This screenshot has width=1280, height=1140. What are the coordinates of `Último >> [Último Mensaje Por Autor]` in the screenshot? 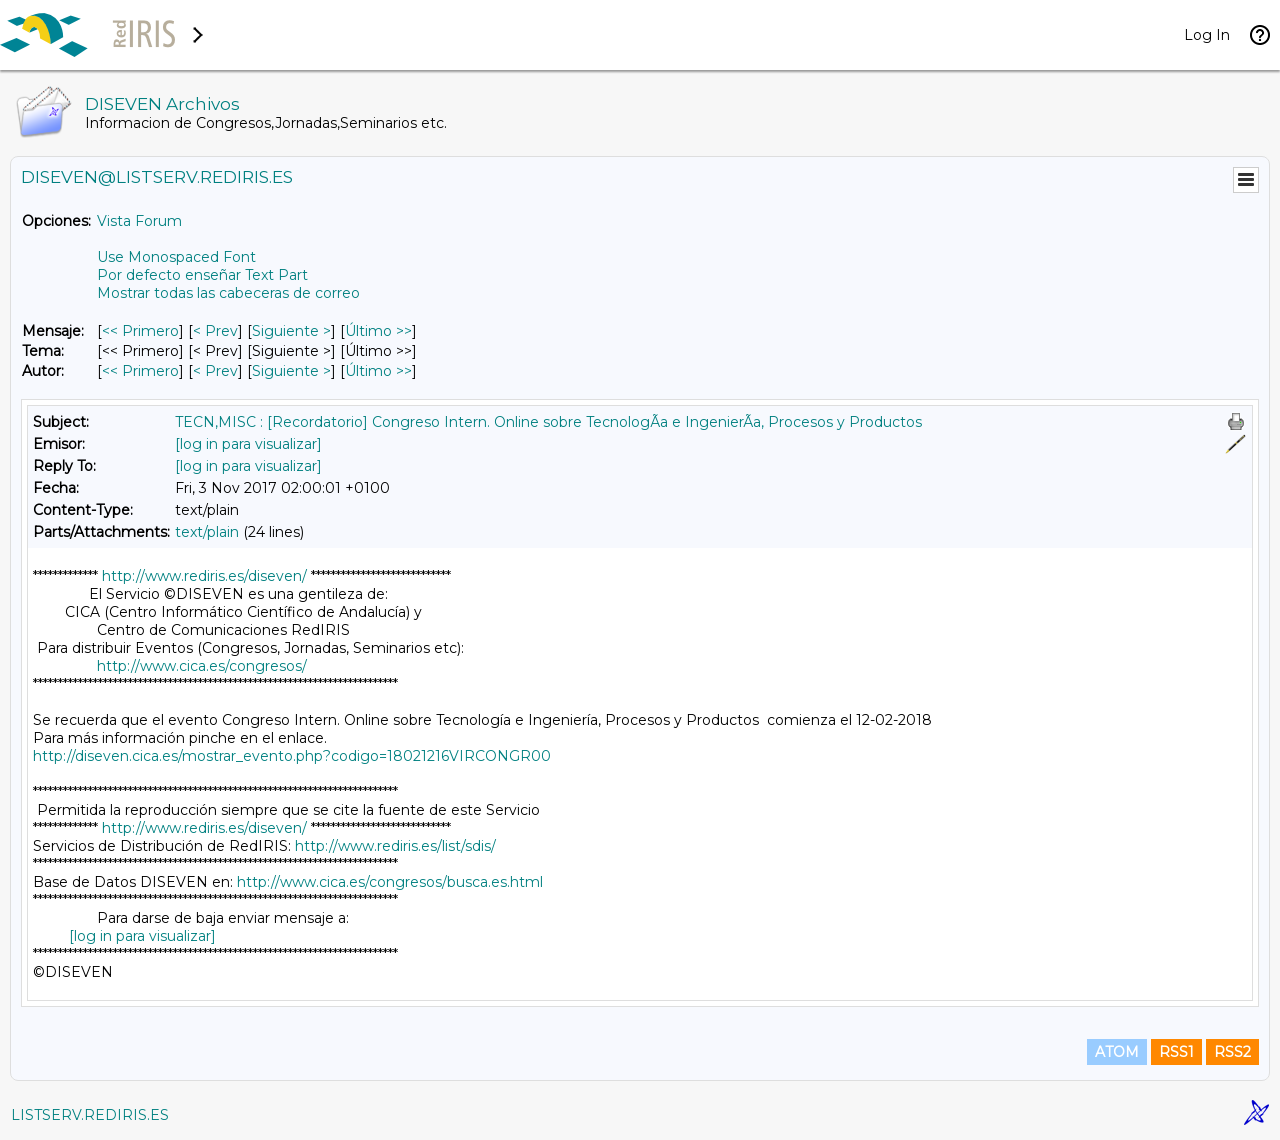 It's located at (378, 371).